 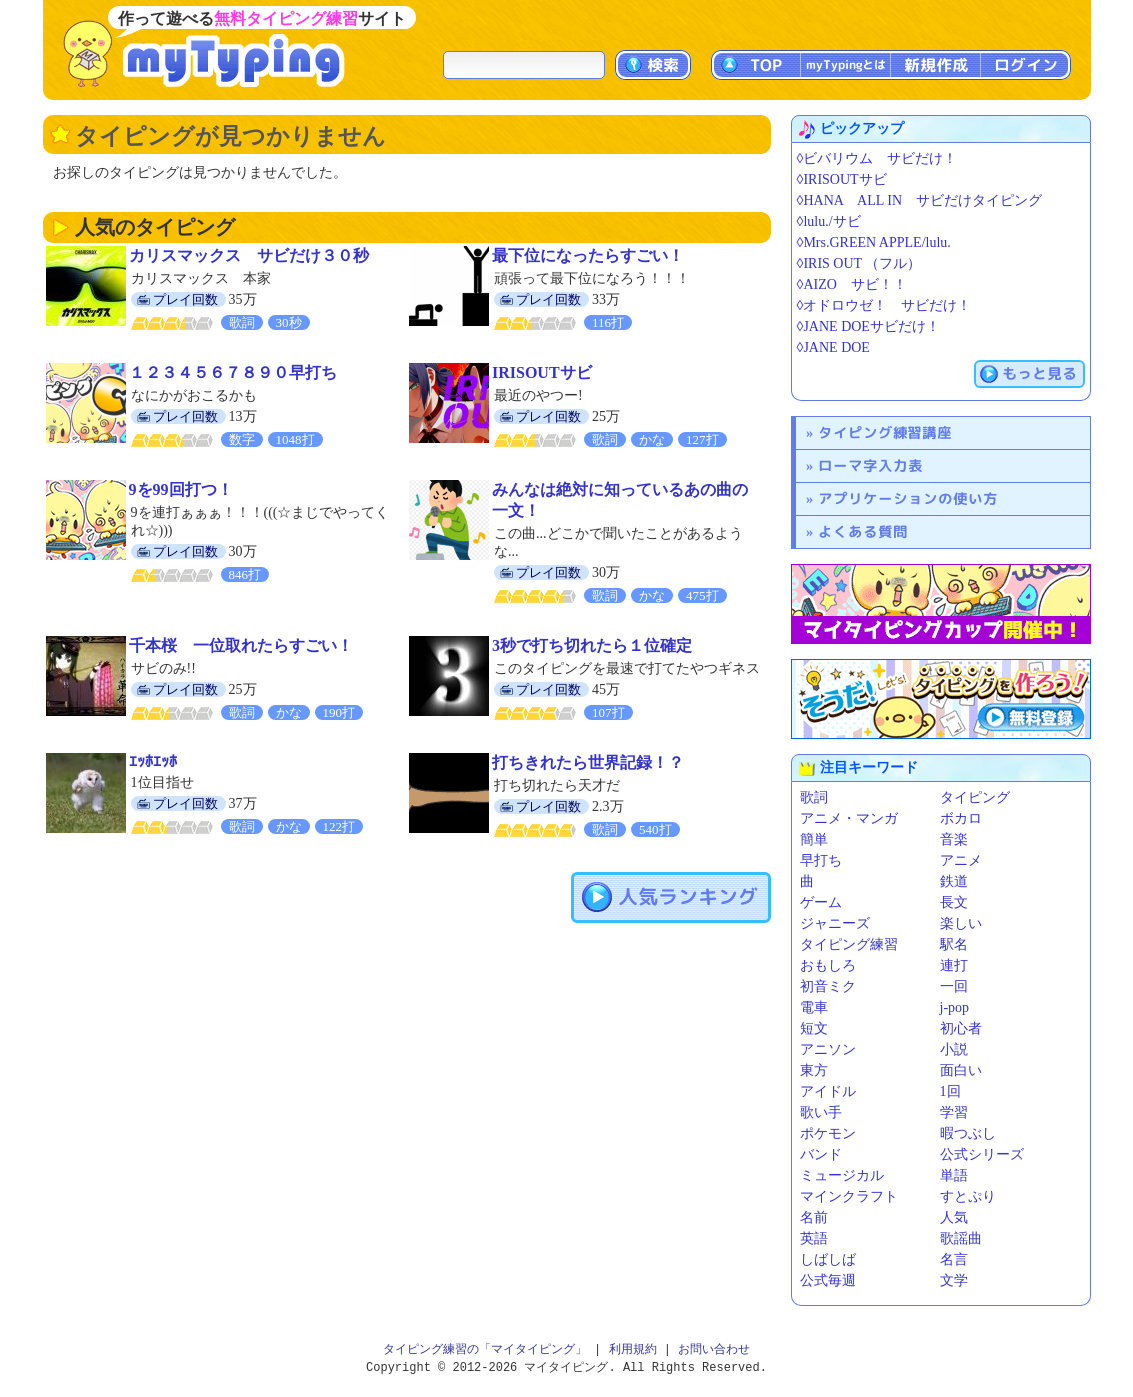 I want to click on タイピング練習, so click(x=849, y=944).